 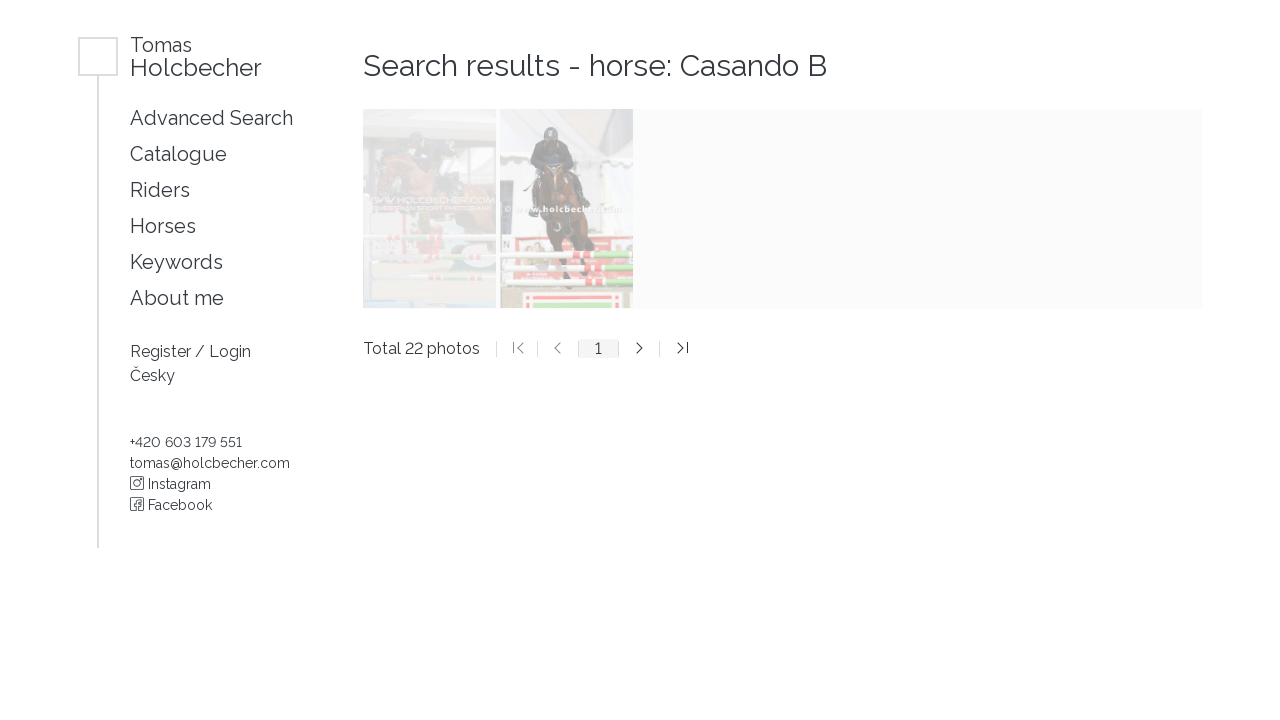 I want to click on Register, so click(x=162, y=351).